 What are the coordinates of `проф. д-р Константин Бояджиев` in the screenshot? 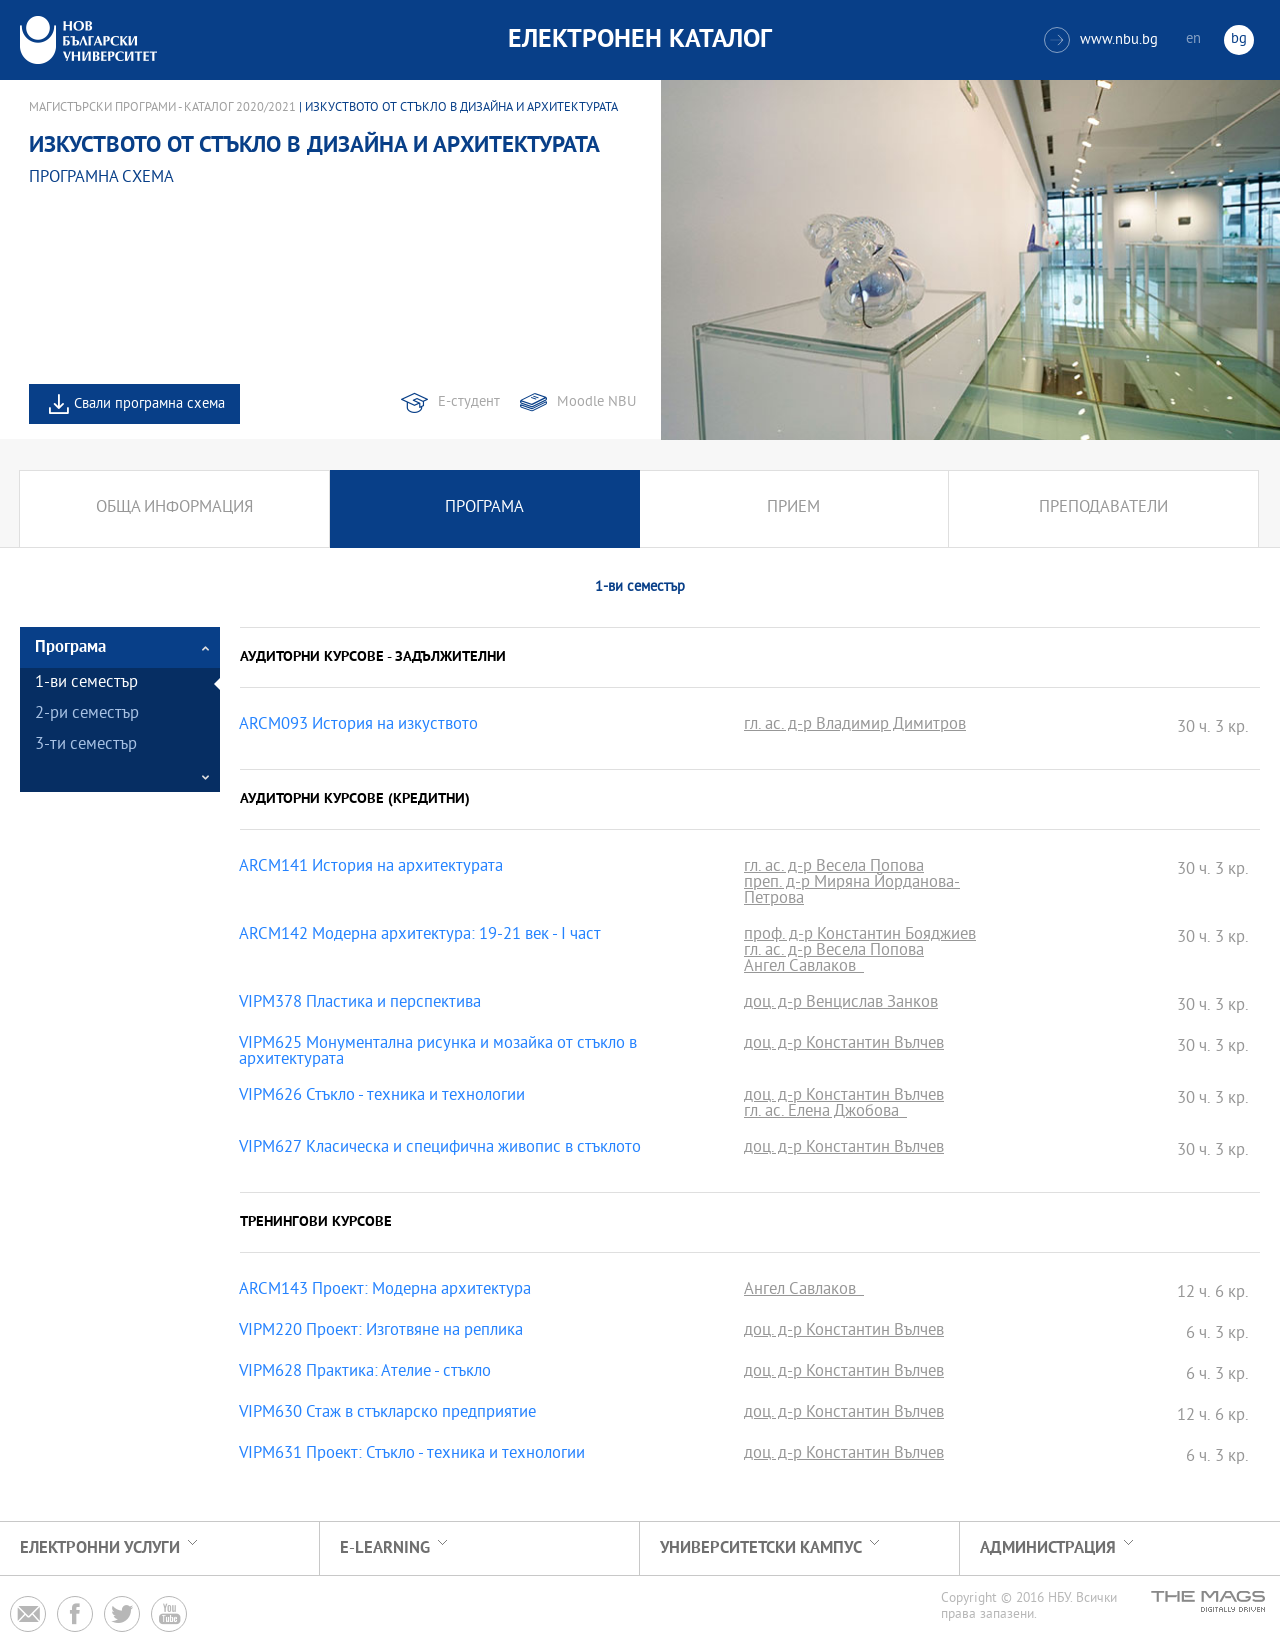 It's located at (860, 936).